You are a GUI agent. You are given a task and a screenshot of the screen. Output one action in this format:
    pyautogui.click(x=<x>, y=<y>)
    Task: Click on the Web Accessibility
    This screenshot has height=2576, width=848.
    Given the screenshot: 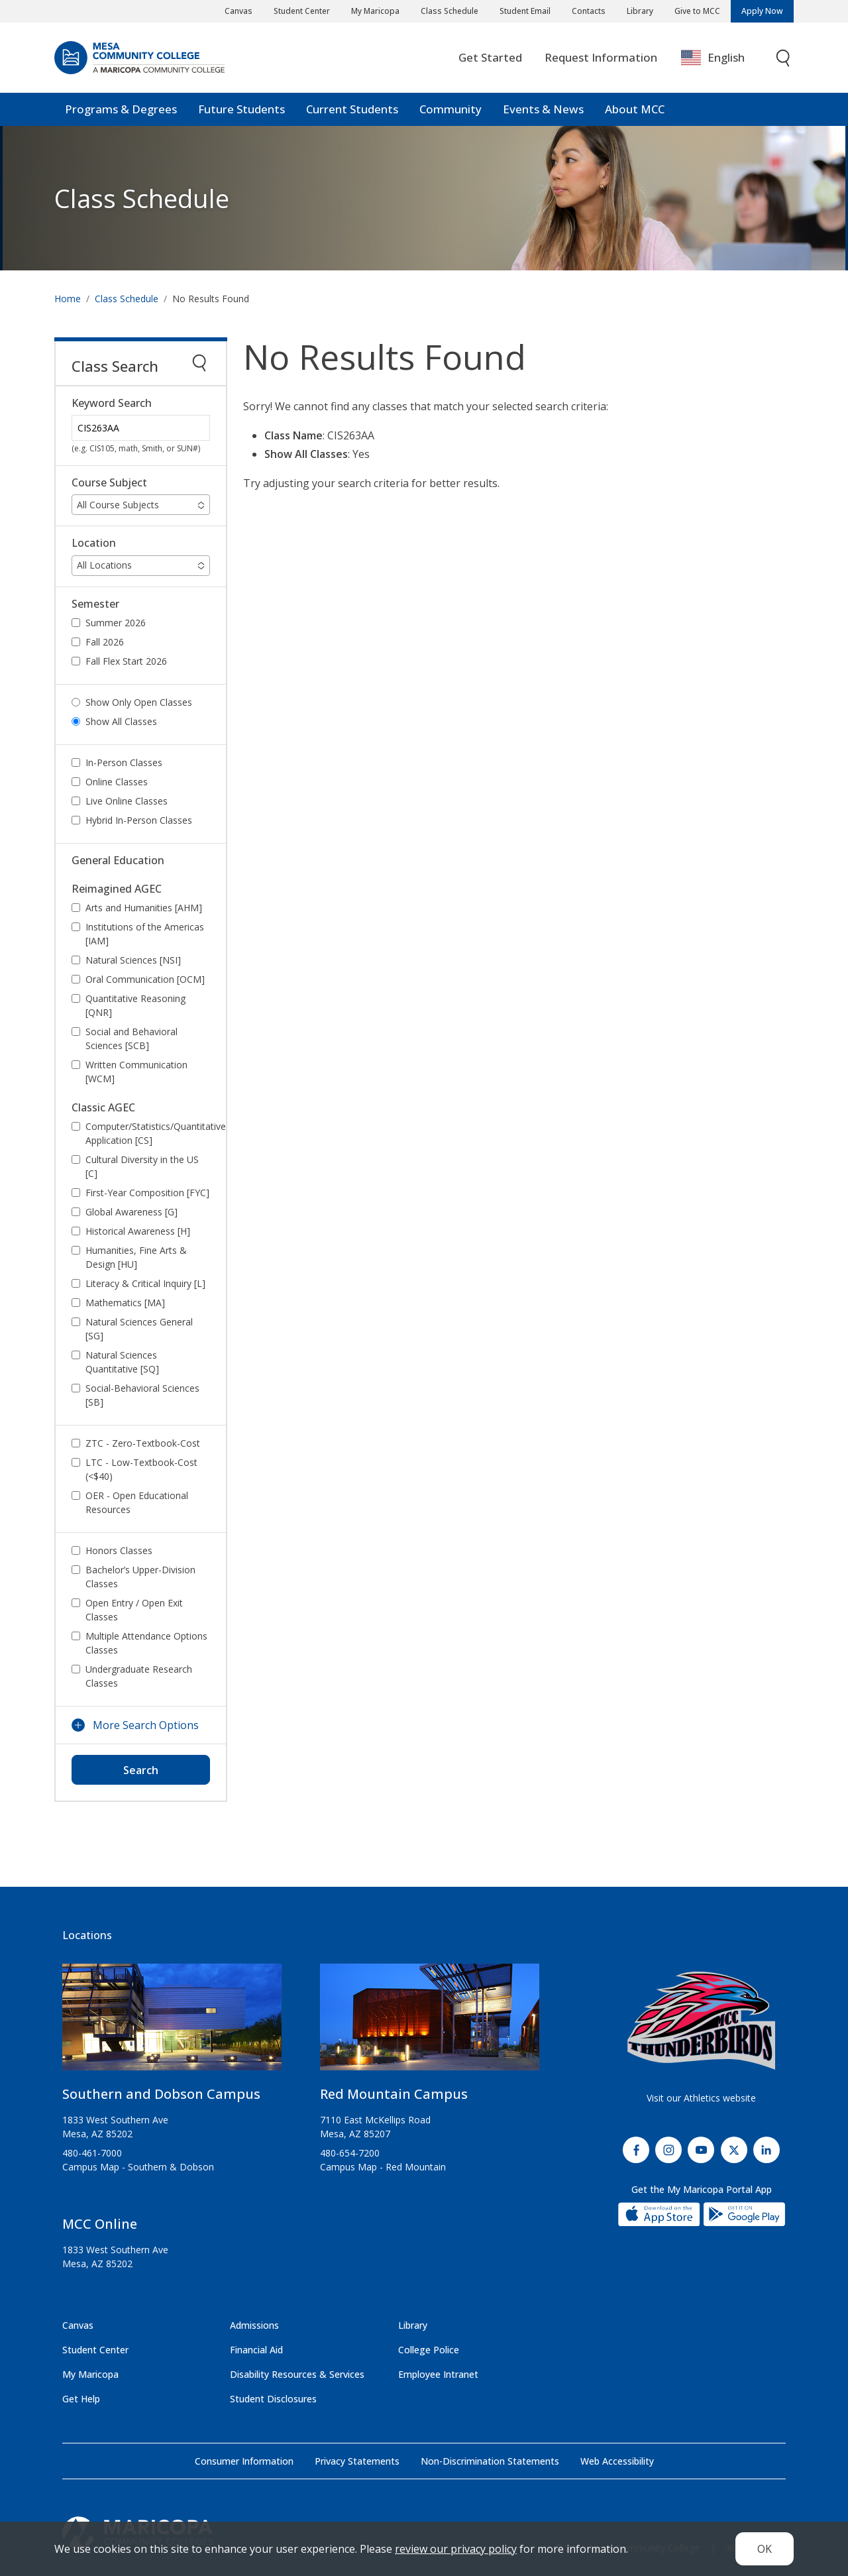 What is the action you would take?
    pyautogui.click(x=617, y=2461)
    